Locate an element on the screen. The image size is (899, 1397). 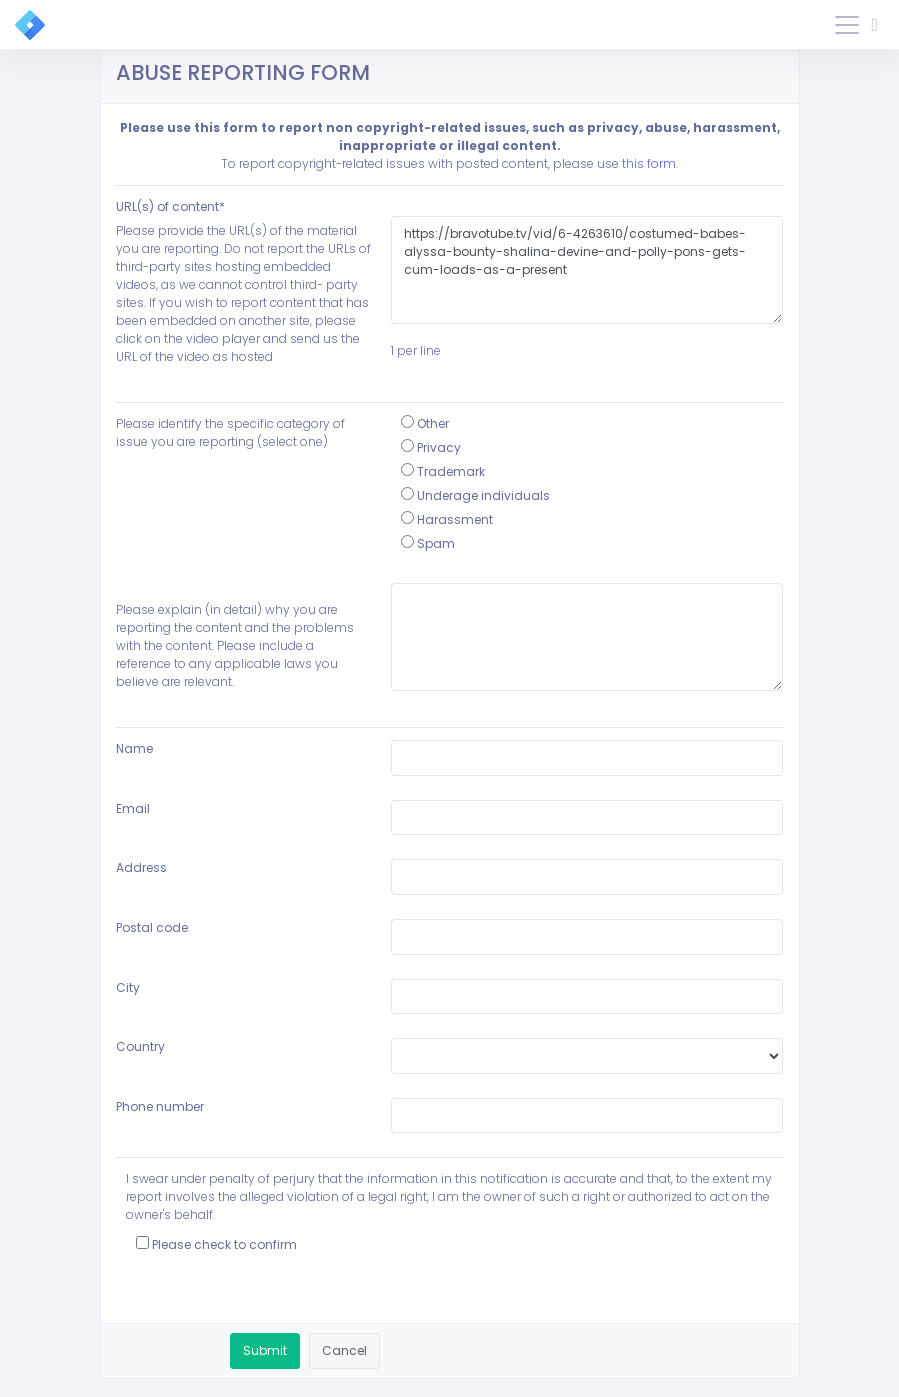
Underage individuals is located at coordinates (475, 495).